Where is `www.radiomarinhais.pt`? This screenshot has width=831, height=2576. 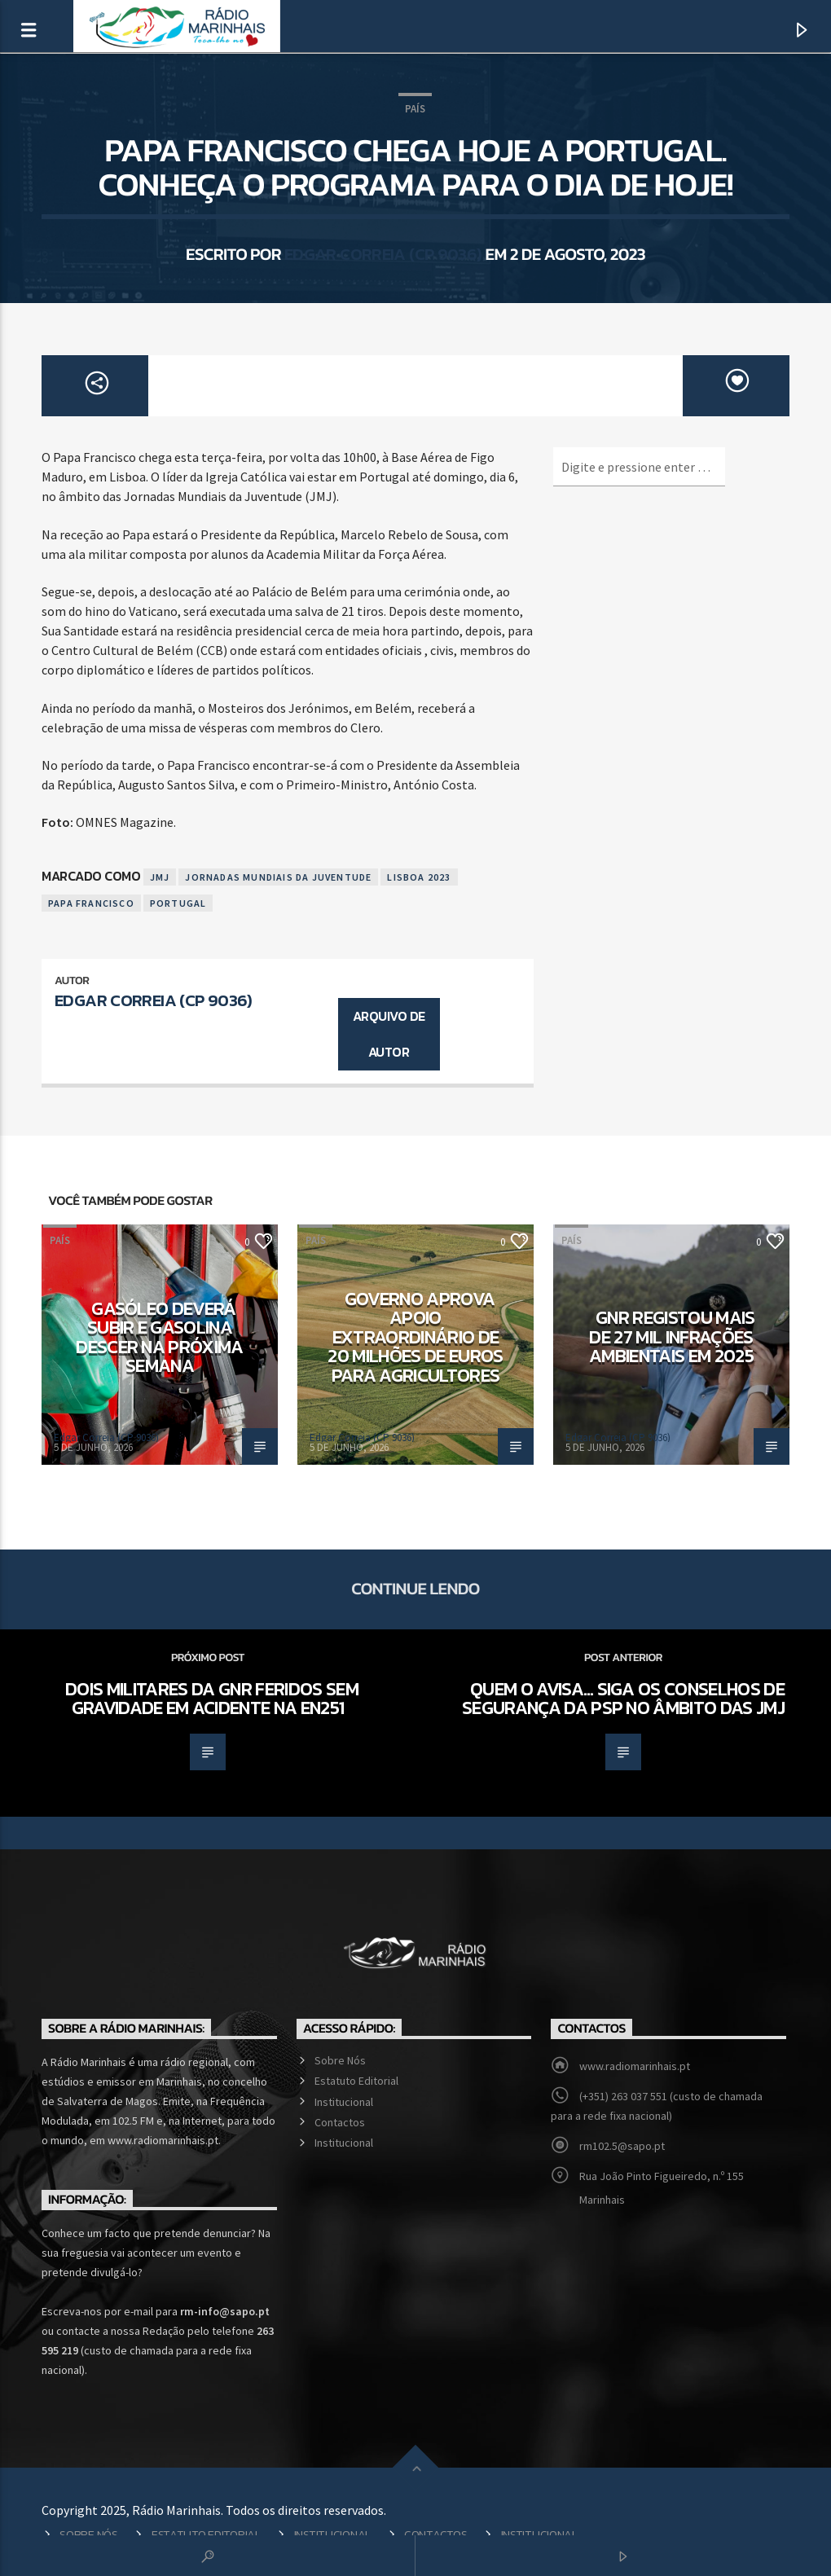
www.radiomarinhais.pt is located at coordinates (634, 2066).